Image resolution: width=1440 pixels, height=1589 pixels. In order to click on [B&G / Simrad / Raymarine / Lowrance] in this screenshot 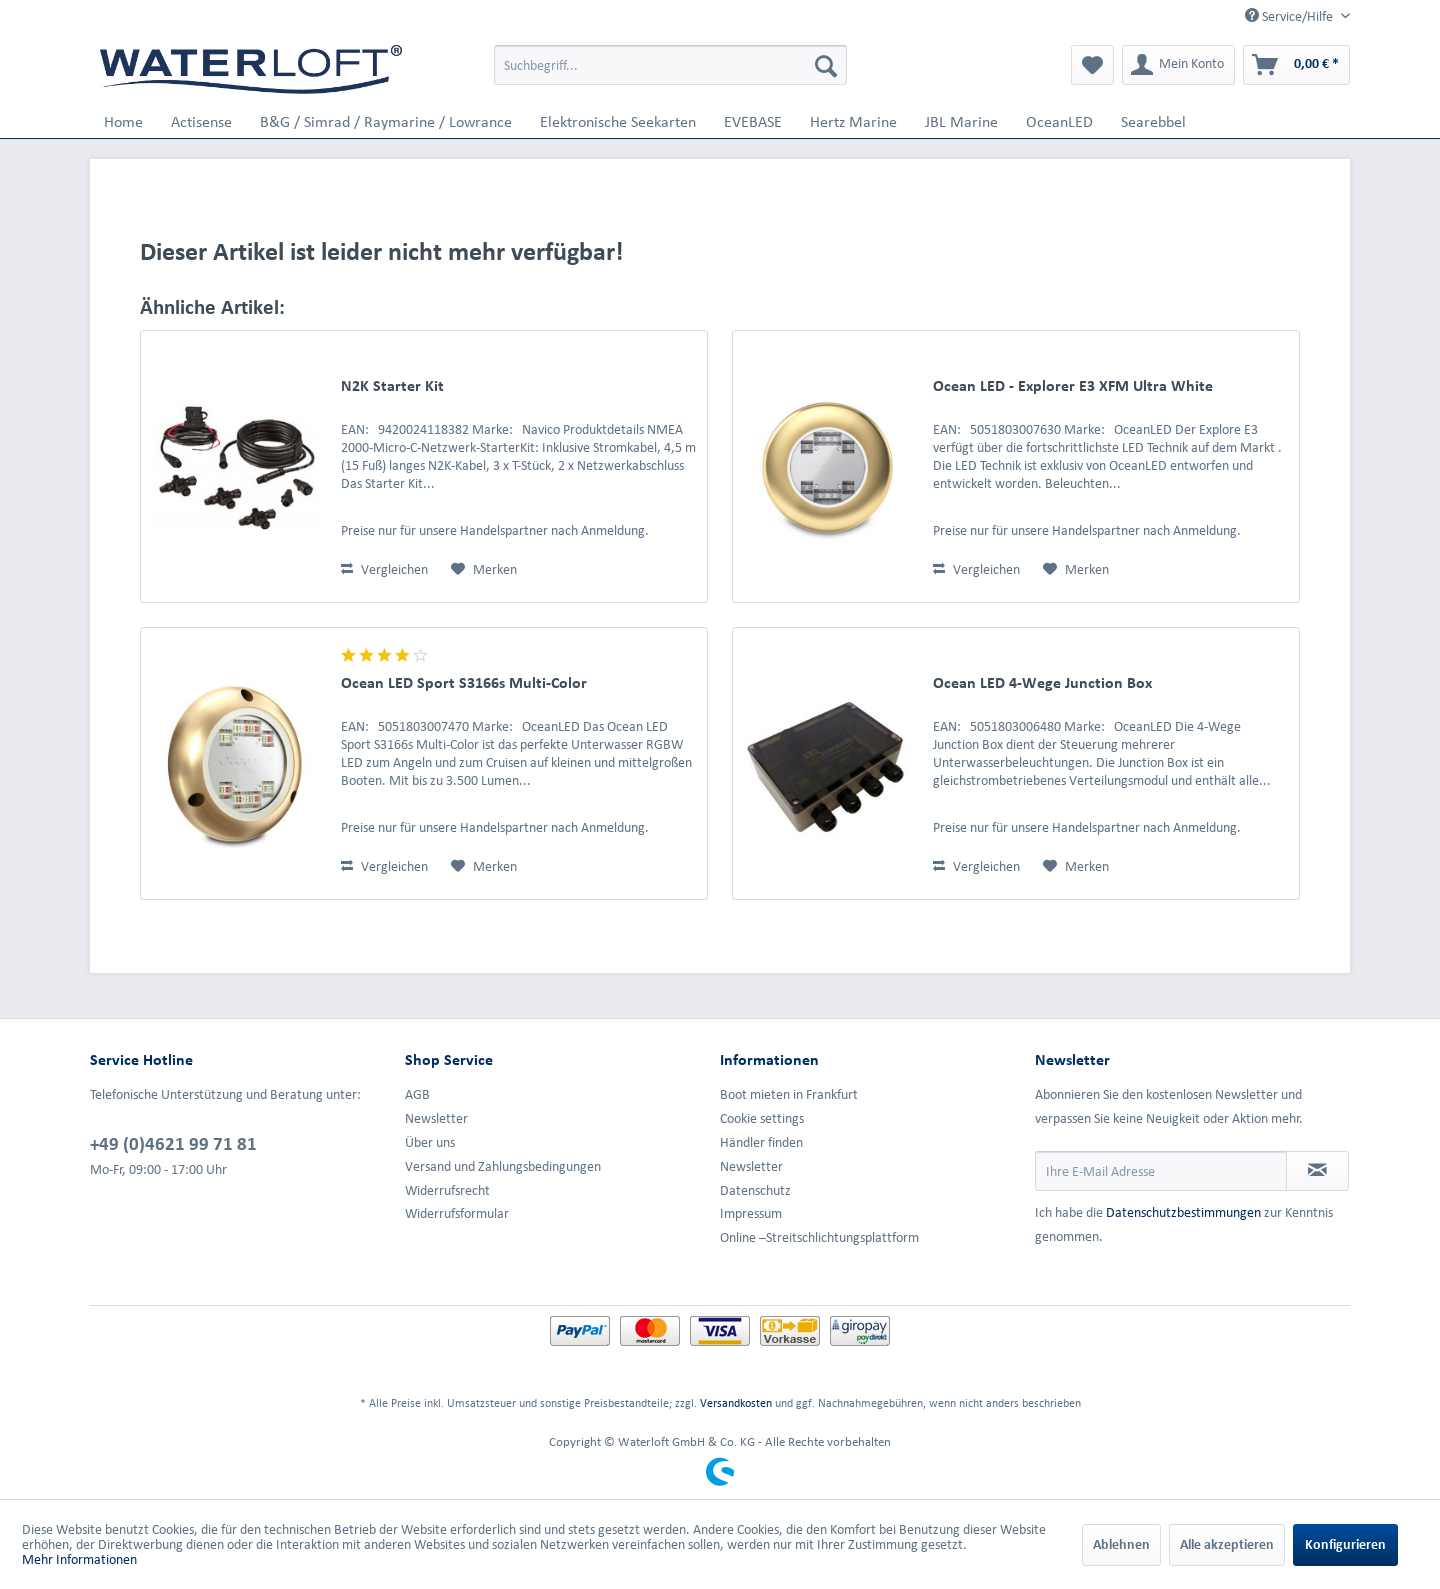, I will do `click(386, 121)`.